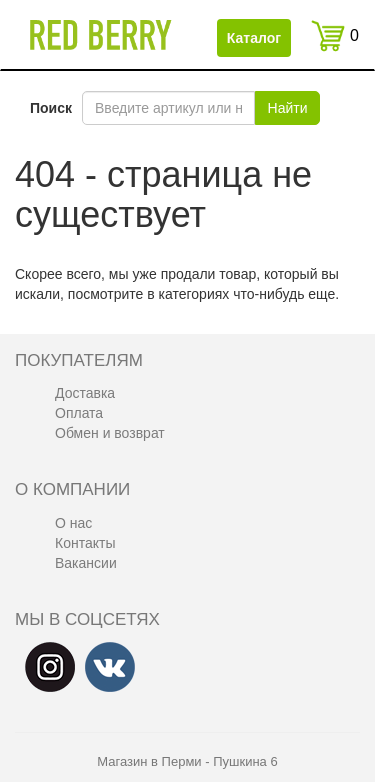  What do you see at coordinates (79, 413) in the screenshot?
I see `Оплата` at bounding box center [79, 413].